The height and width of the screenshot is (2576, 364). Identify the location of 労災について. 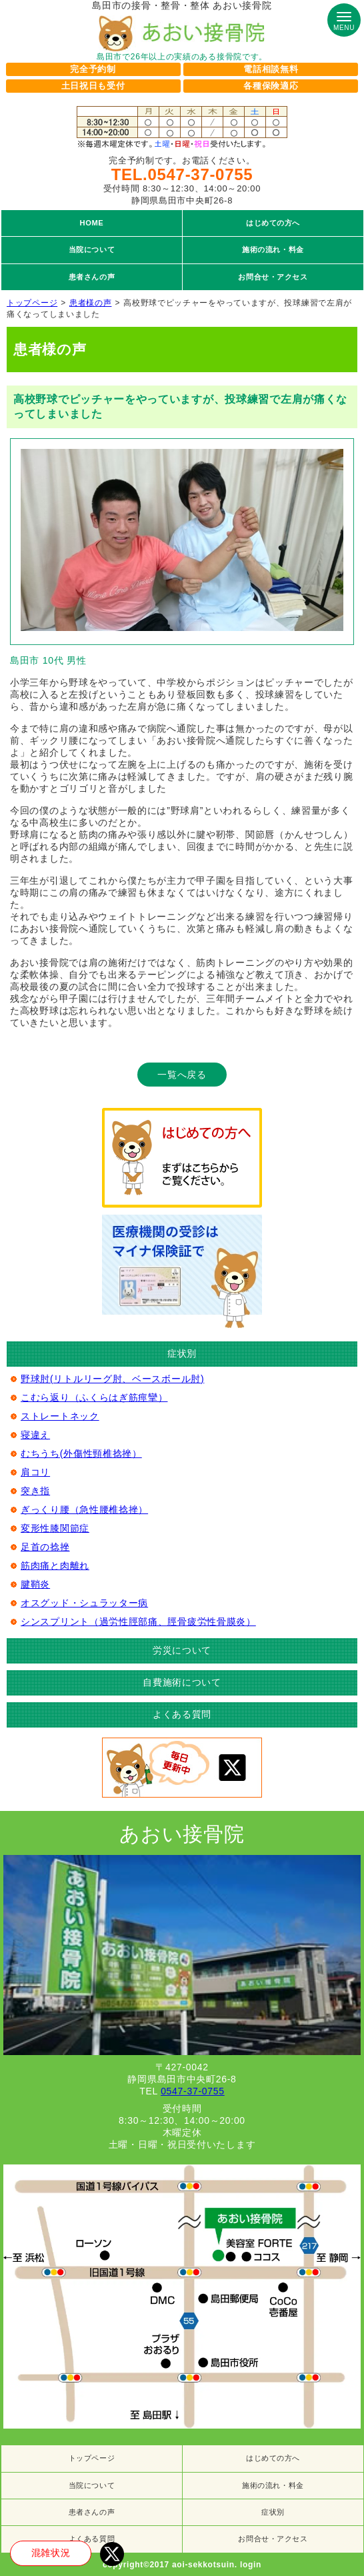
(182, 1650).